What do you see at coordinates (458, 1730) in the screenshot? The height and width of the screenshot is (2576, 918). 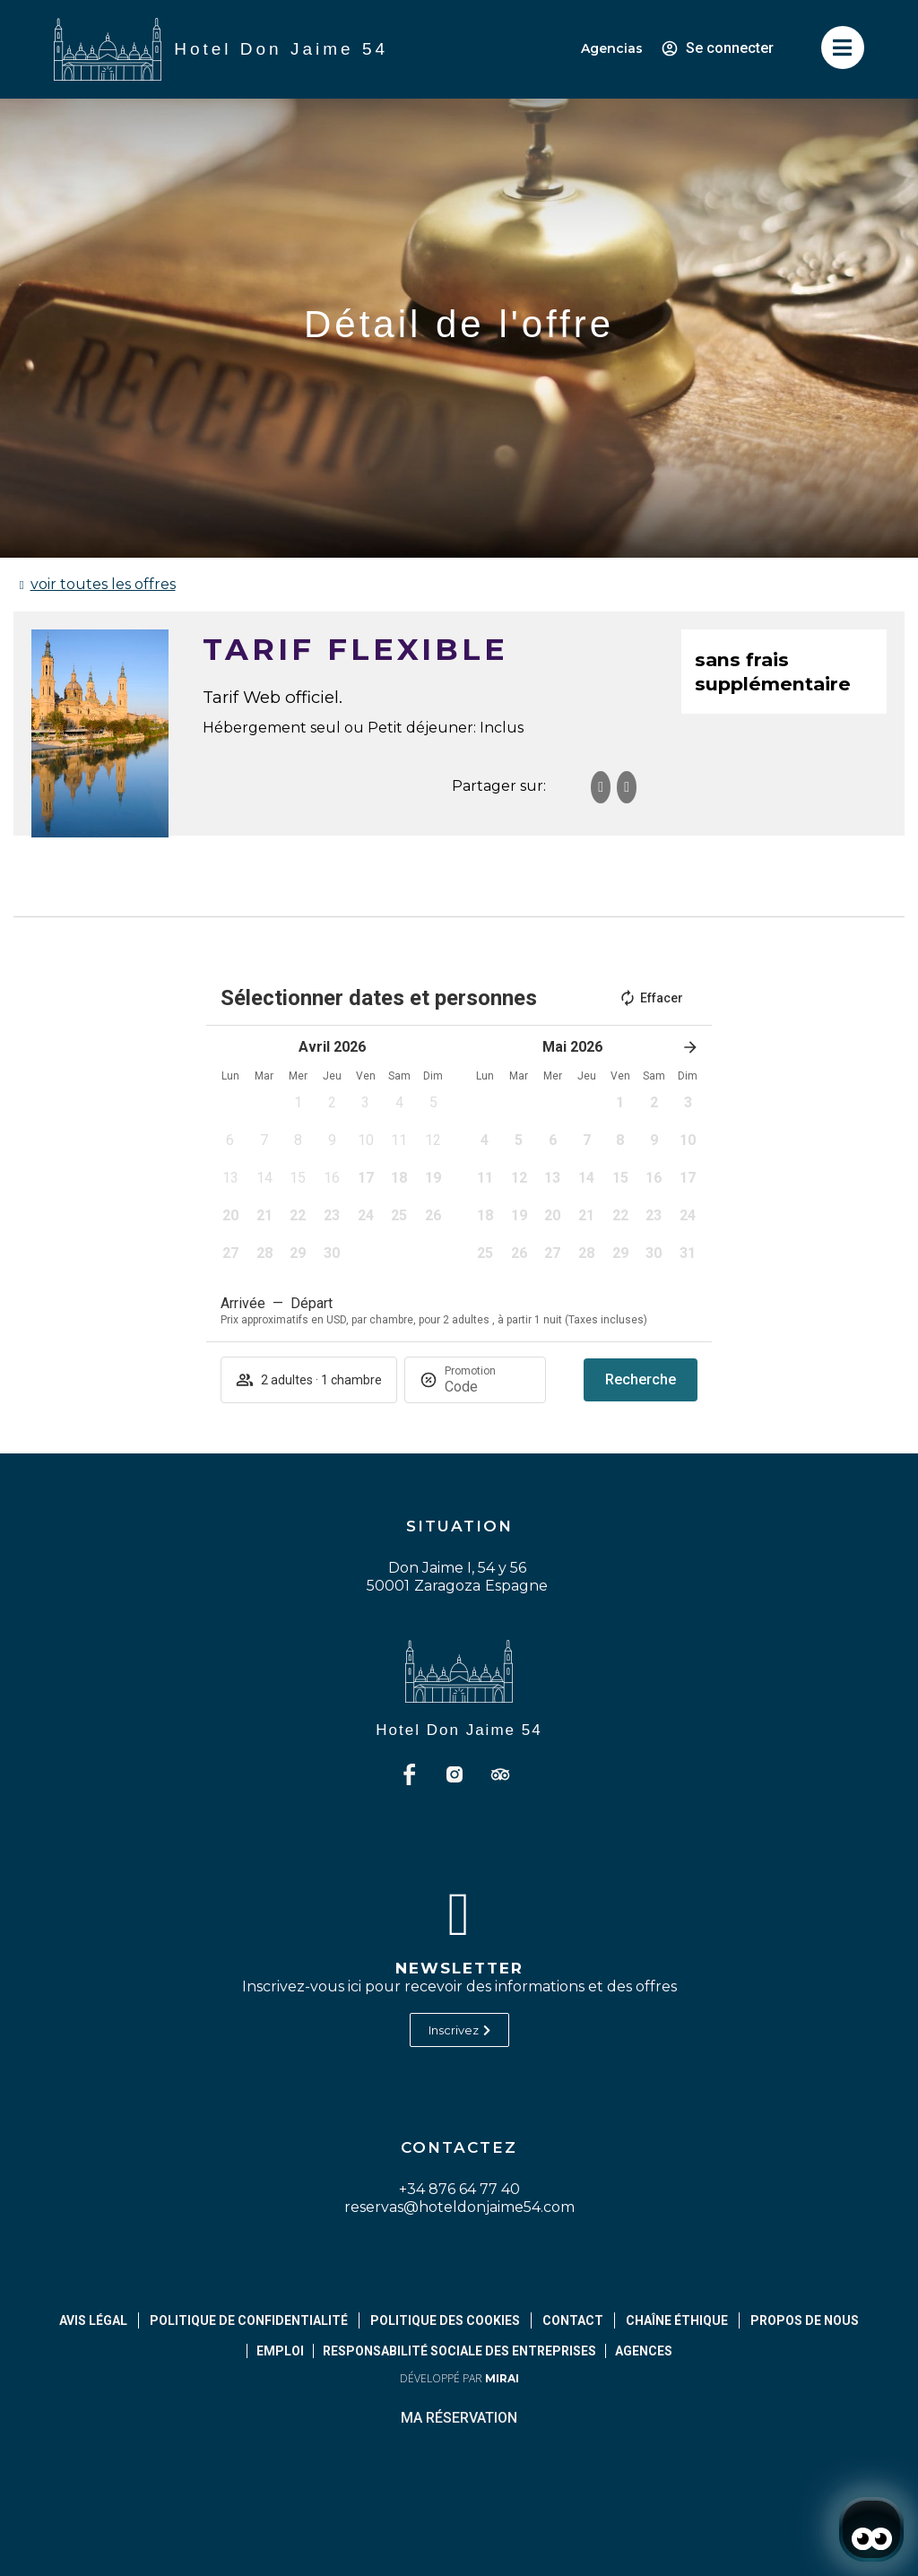 I see `Hotel Don Jaime 54` at bounding box center [458, 1730].